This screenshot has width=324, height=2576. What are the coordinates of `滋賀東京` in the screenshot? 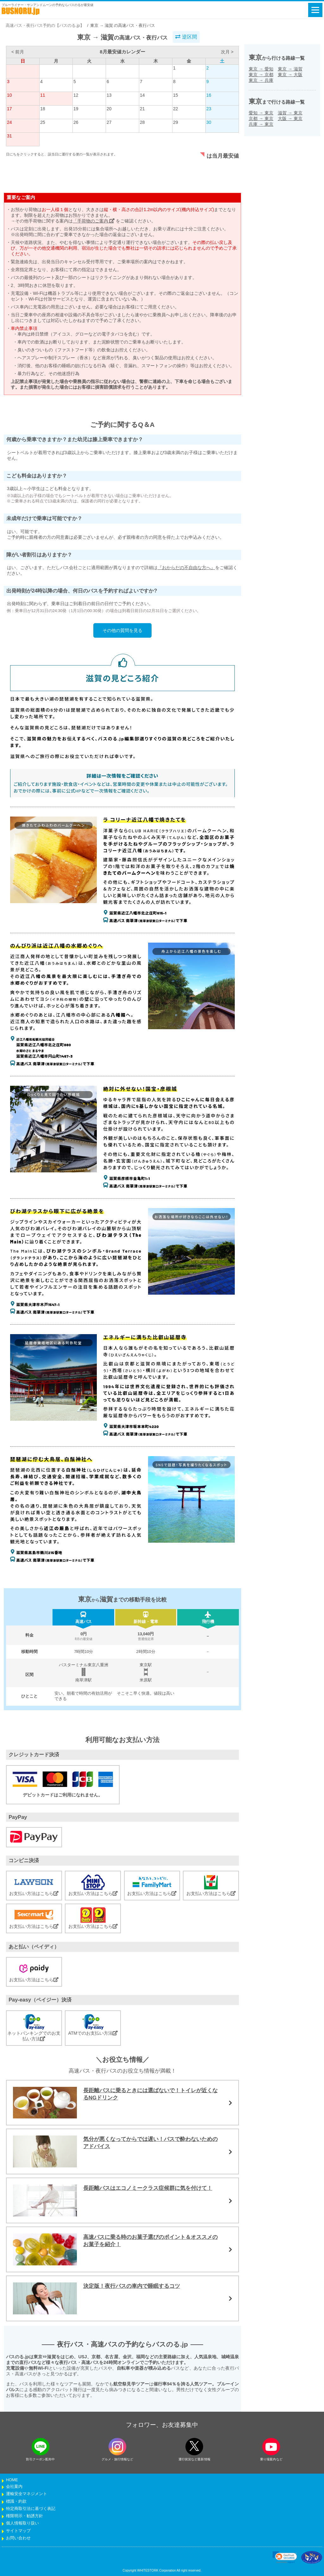 It's located at (290, 112).